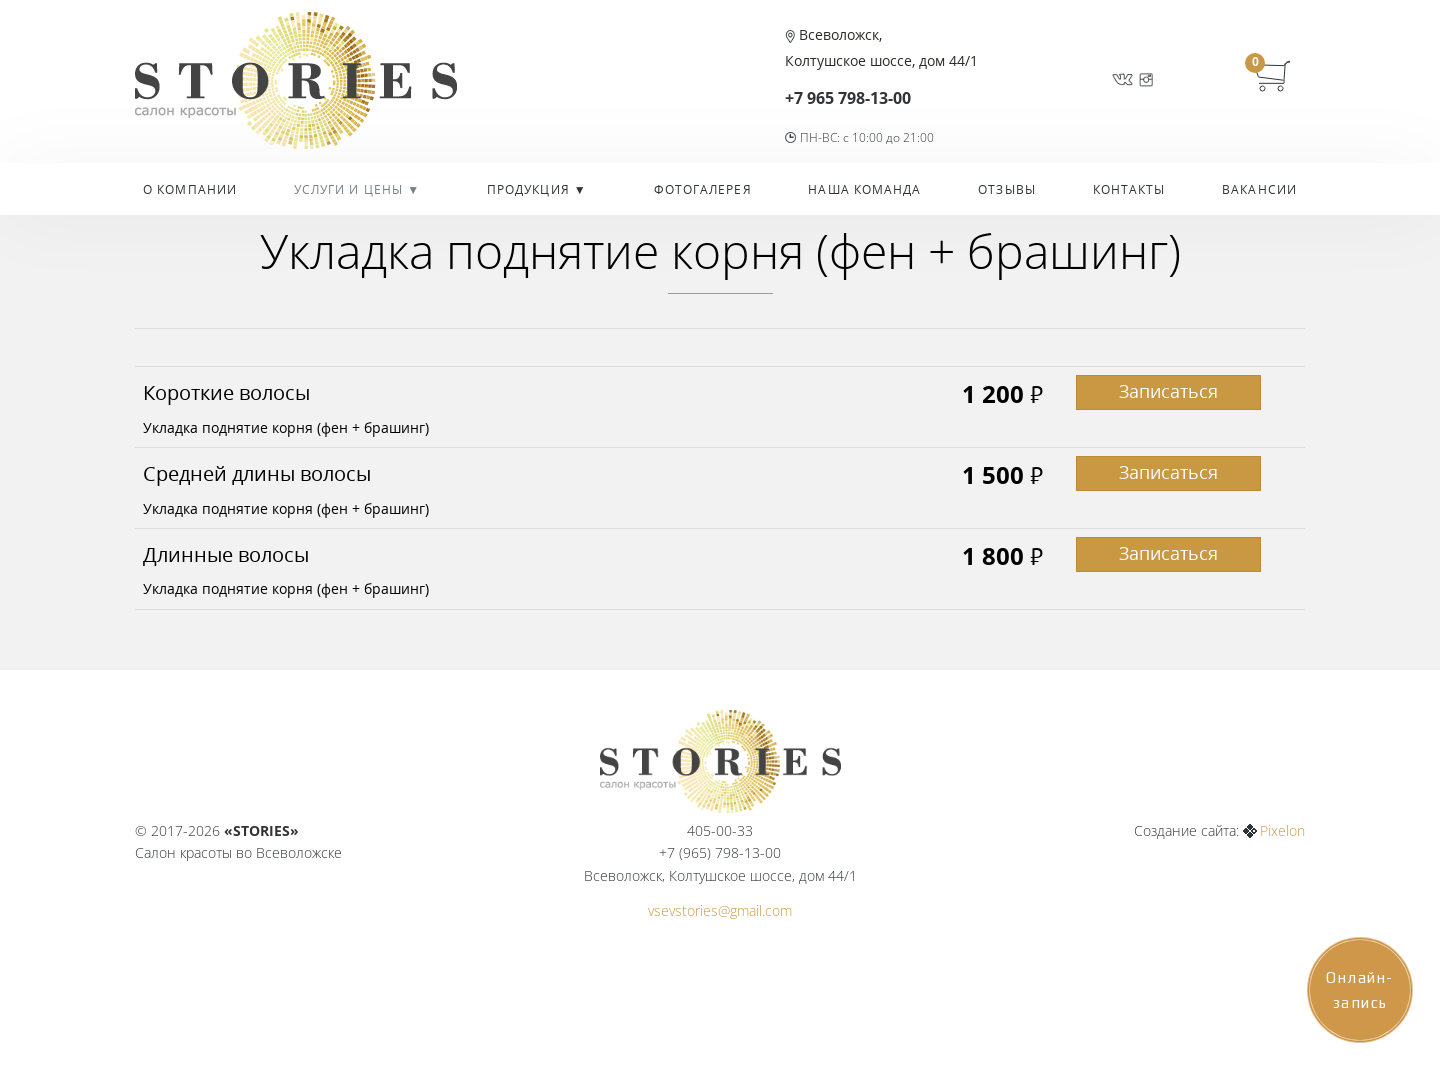  Describe the element at coordinates (530, 189) in the screenshot. I see `Продукция` at that location.